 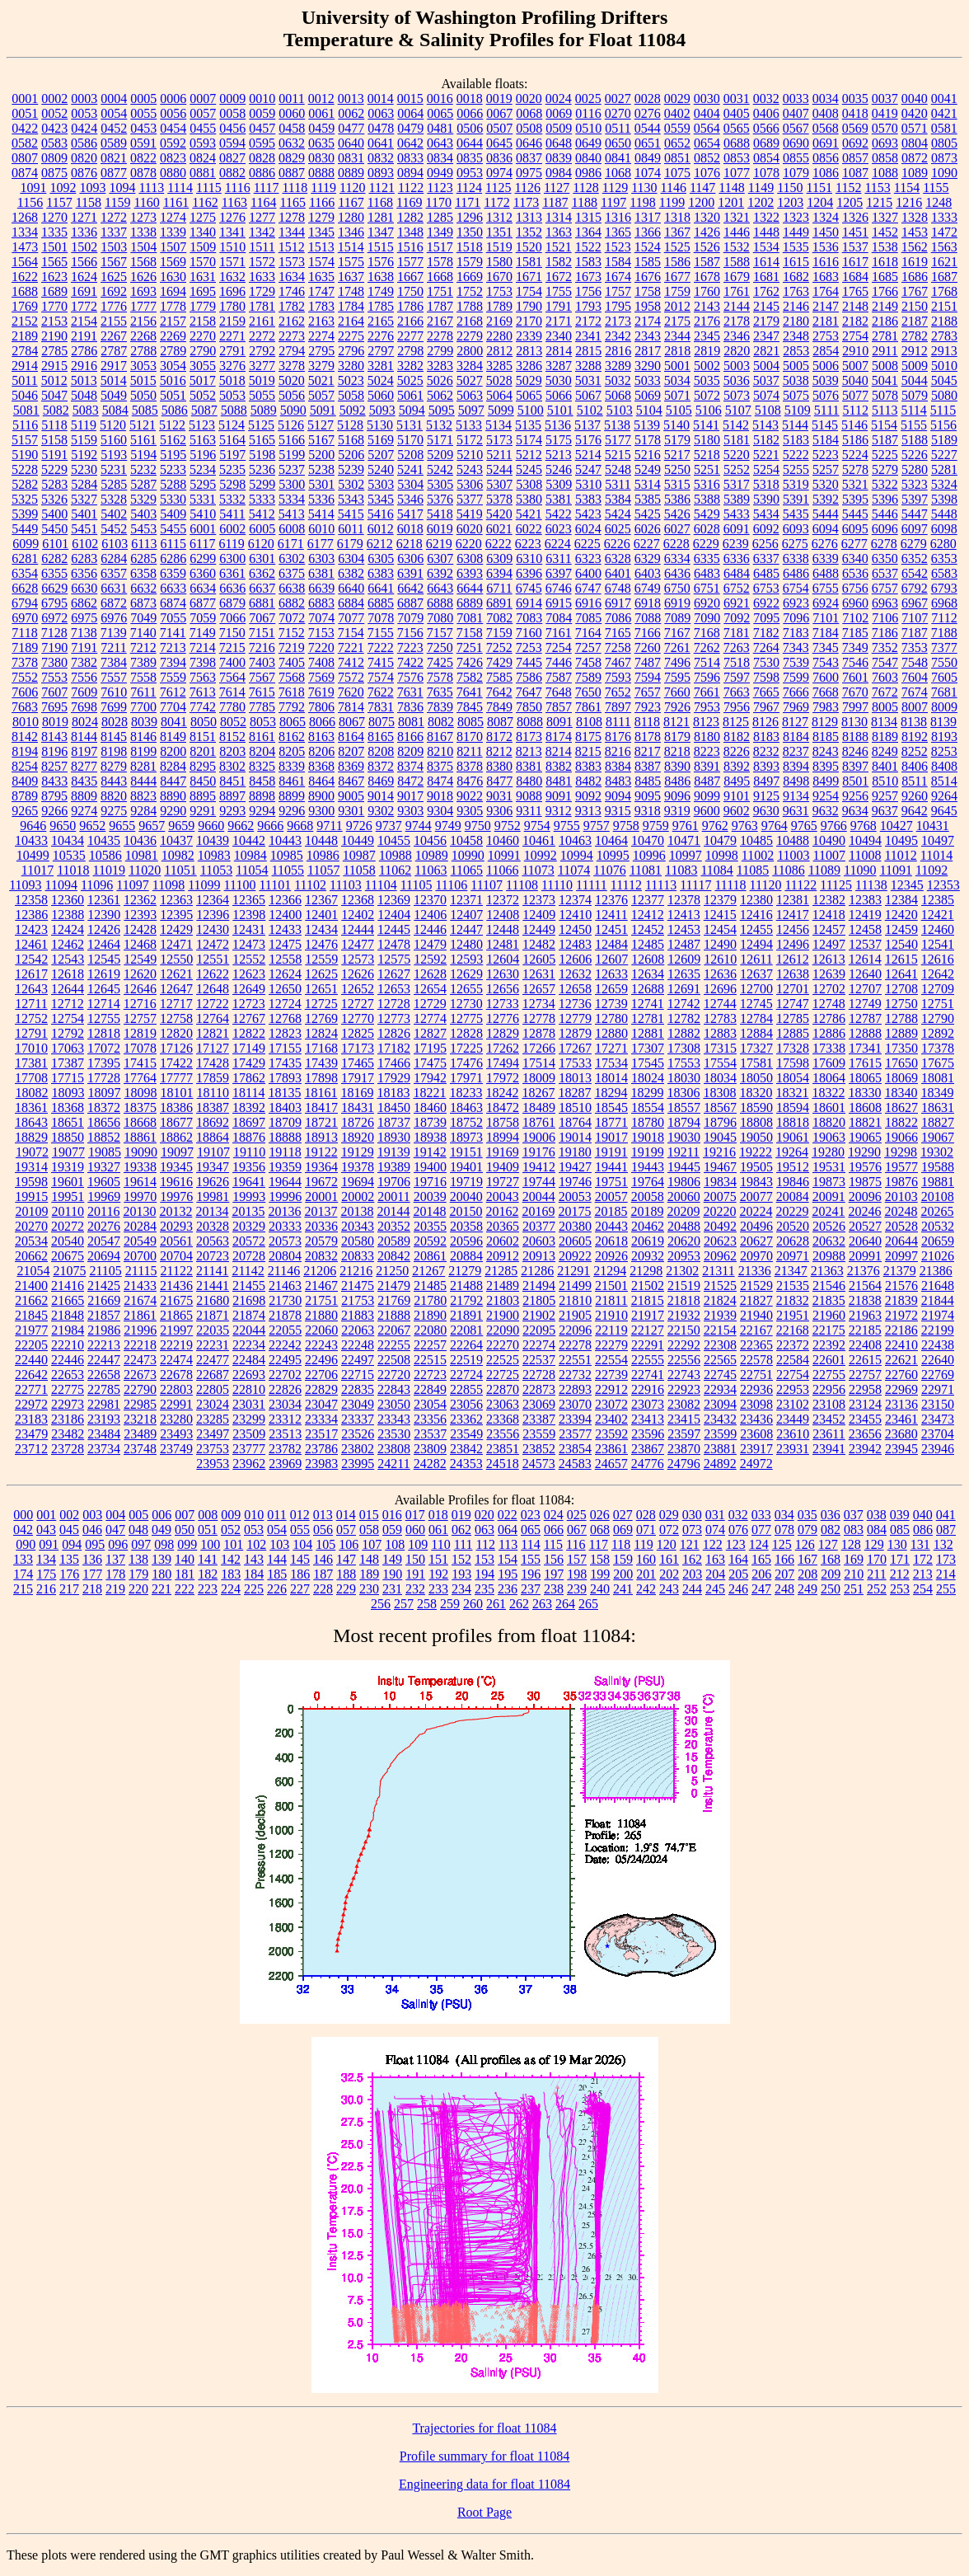 What do you see at coordinates (173, 380) in the screenshot?
I see `5016` at bounding box center [173, 380].